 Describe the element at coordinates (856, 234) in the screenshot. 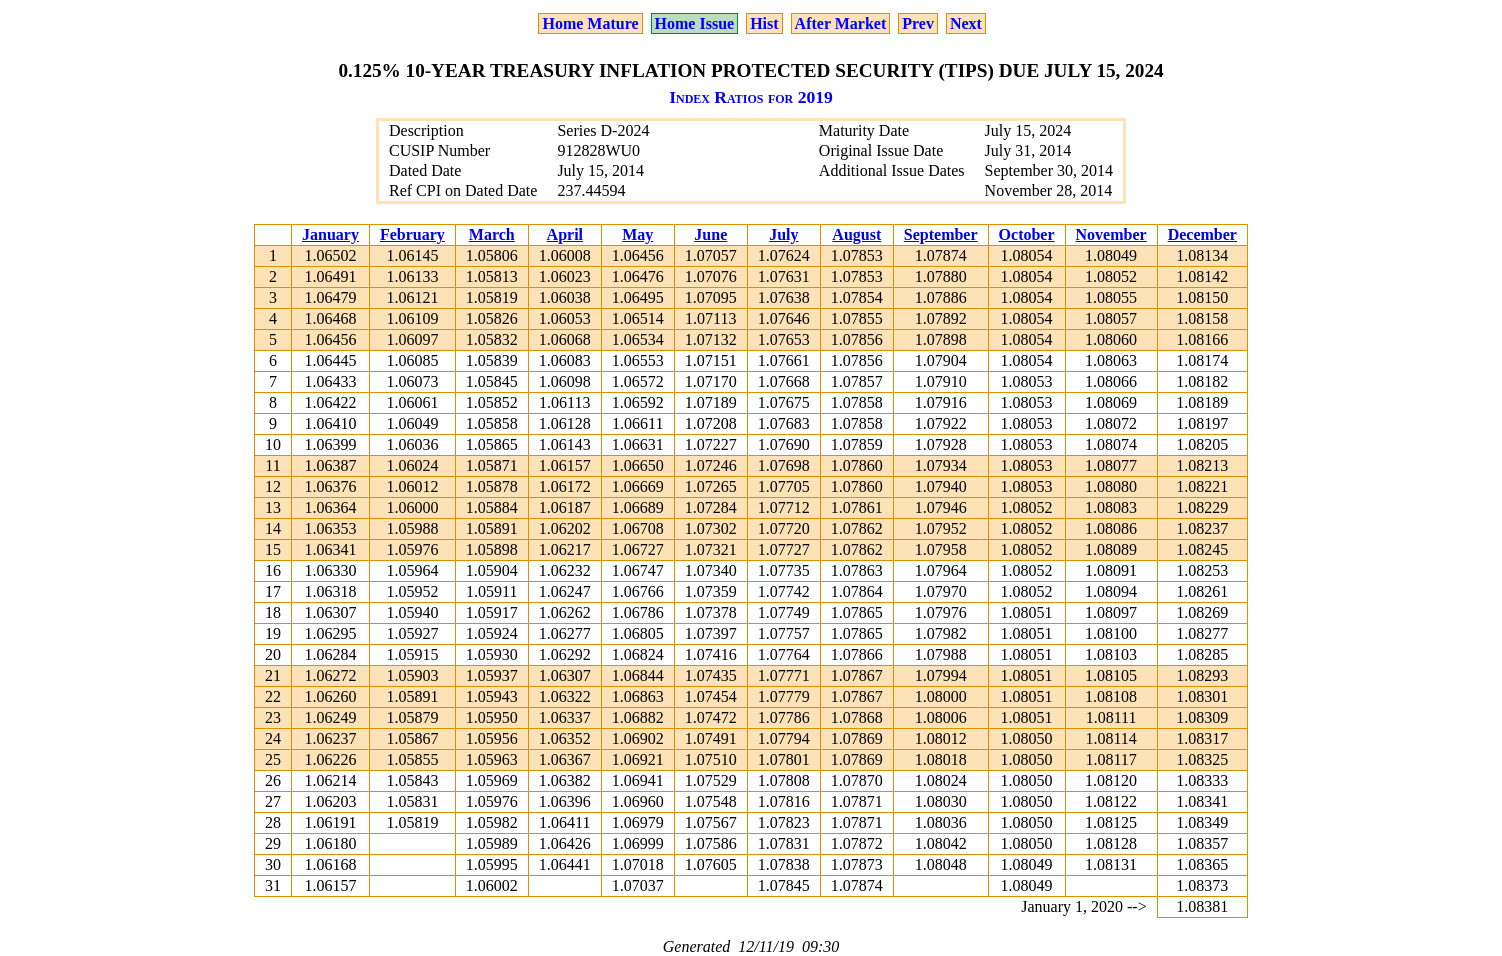

I see `August` at that location.